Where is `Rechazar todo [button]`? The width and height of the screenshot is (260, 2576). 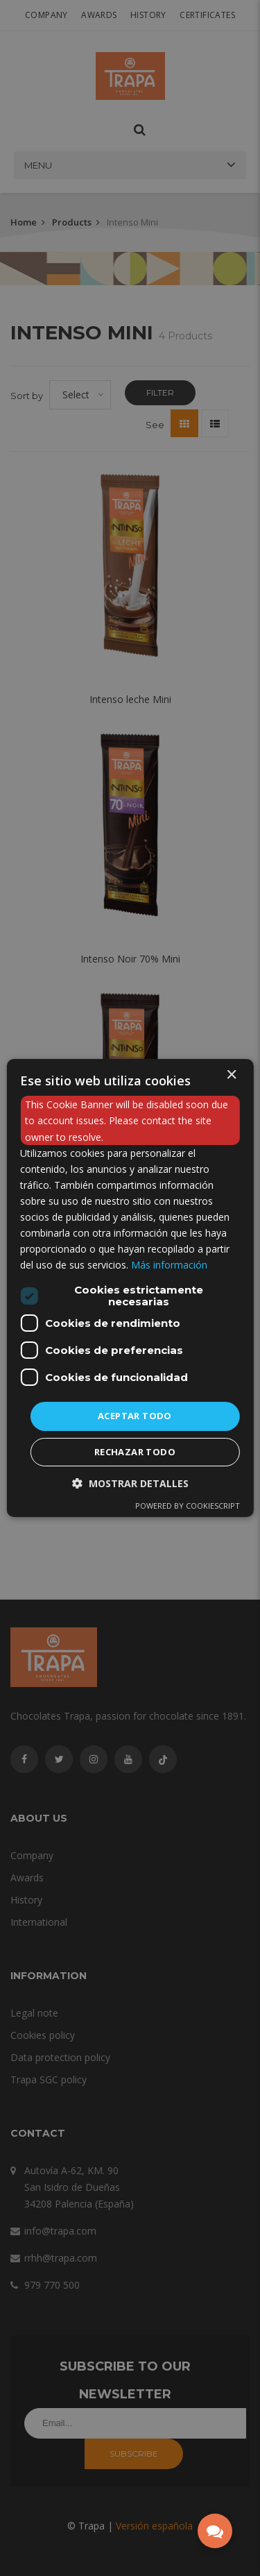 Rechazar todo [button] is located at coordinates (134, 1452).